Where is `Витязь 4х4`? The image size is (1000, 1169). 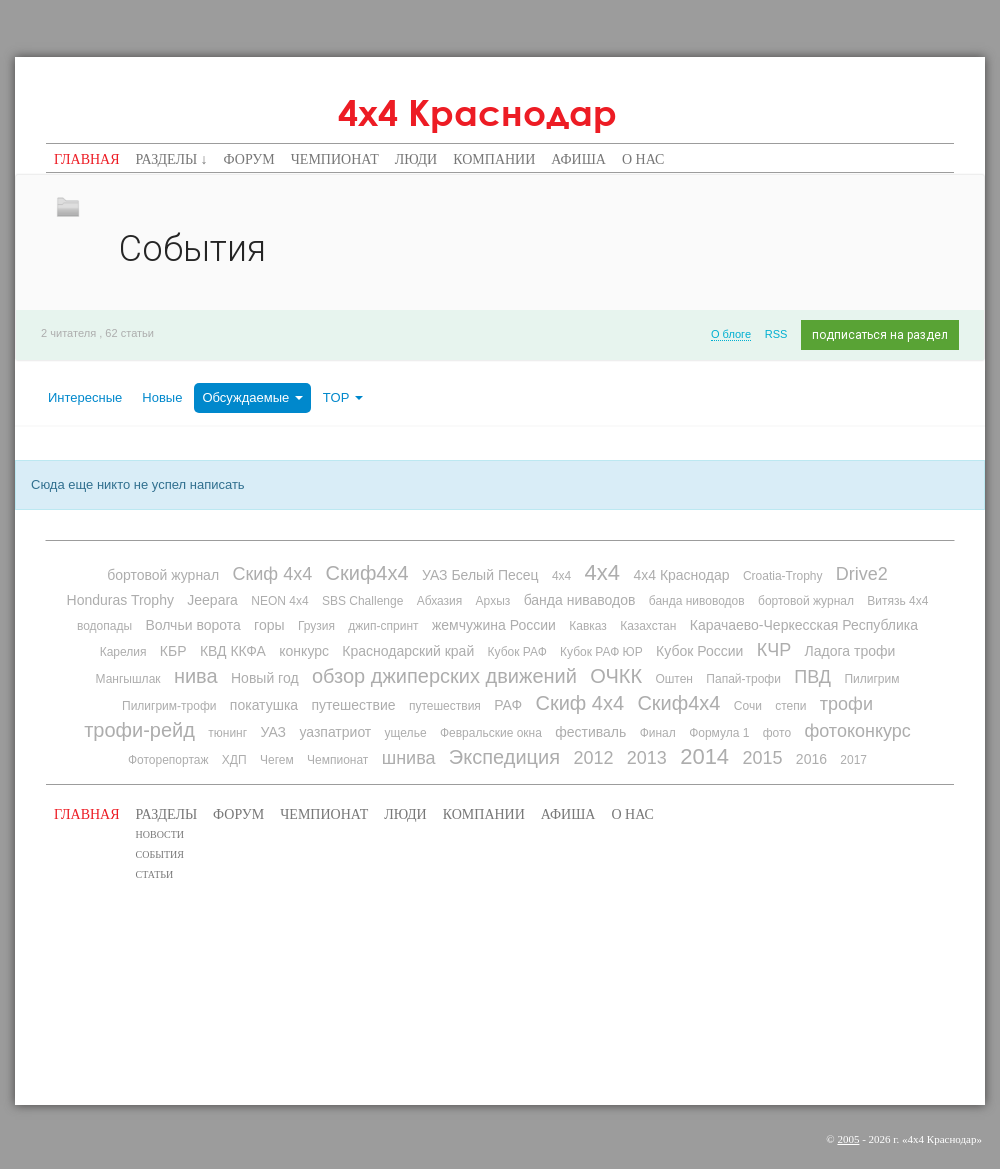 Витязь 4х4 is located at coordinates (897, 601).